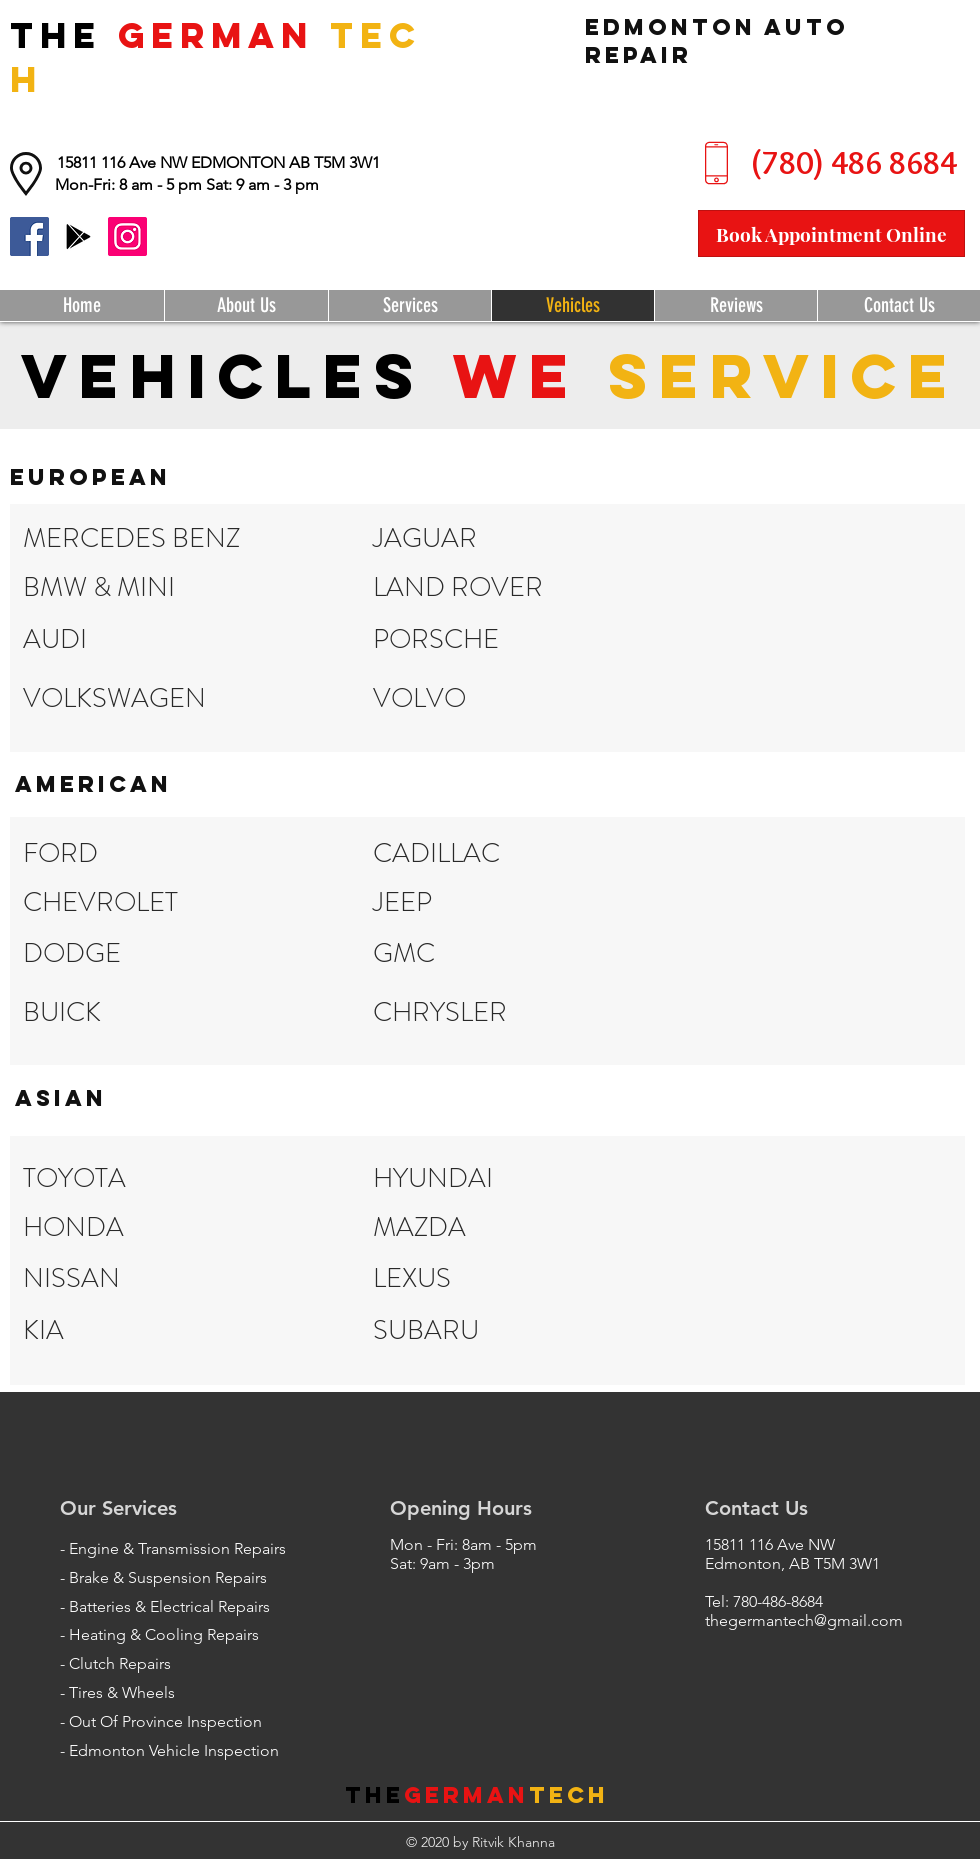 The width and height of the screenshot is (980, 1863). I want to click on [Facebook], so click(29, 236).